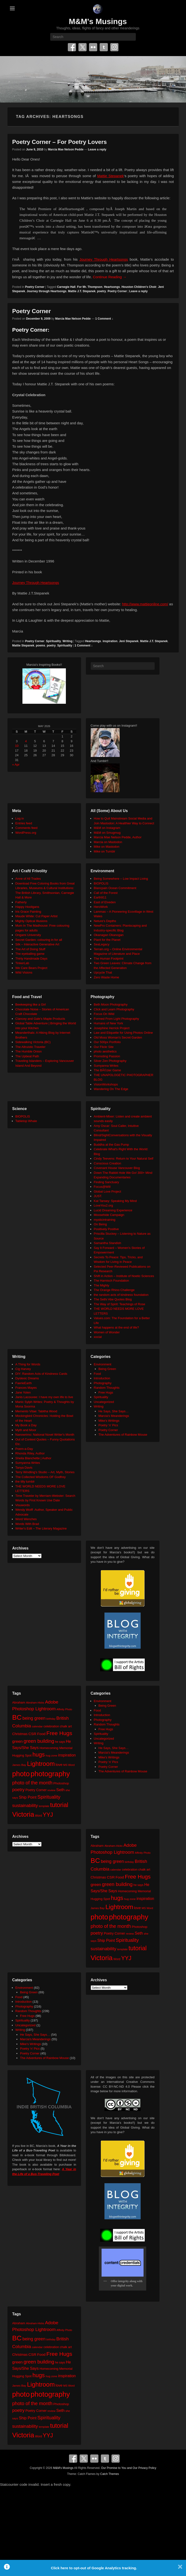  Describe the element at coordinates (113, 1210) in the screenshot. I see `Lucid Dreaming Experience` at that location.